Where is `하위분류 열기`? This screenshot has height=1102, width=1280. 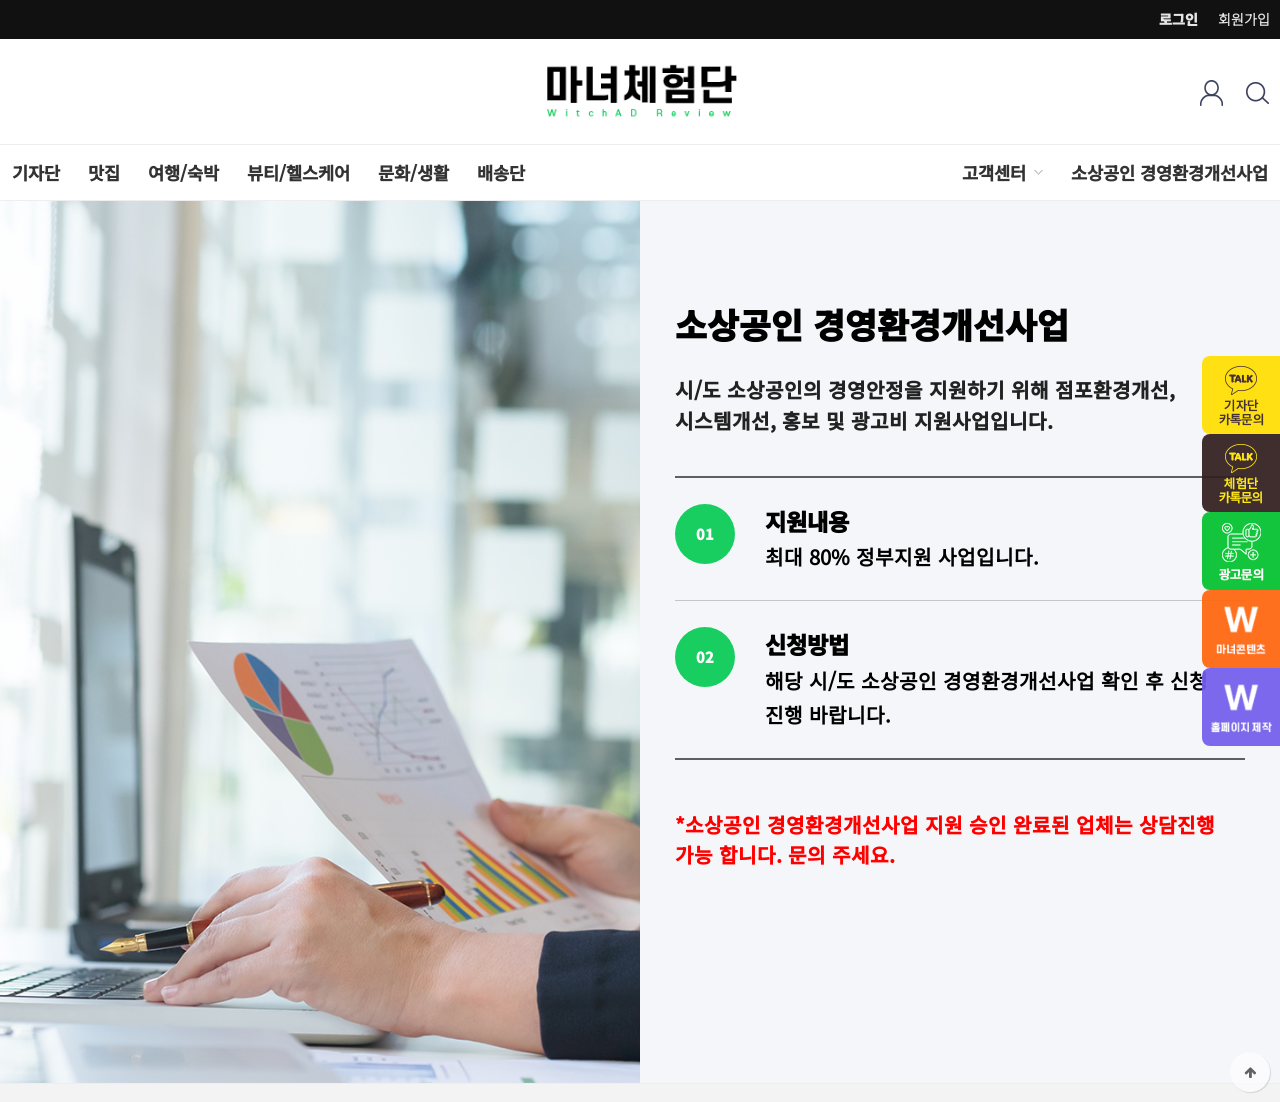 하위분류 열기 is located at coordinates (1037, 172).